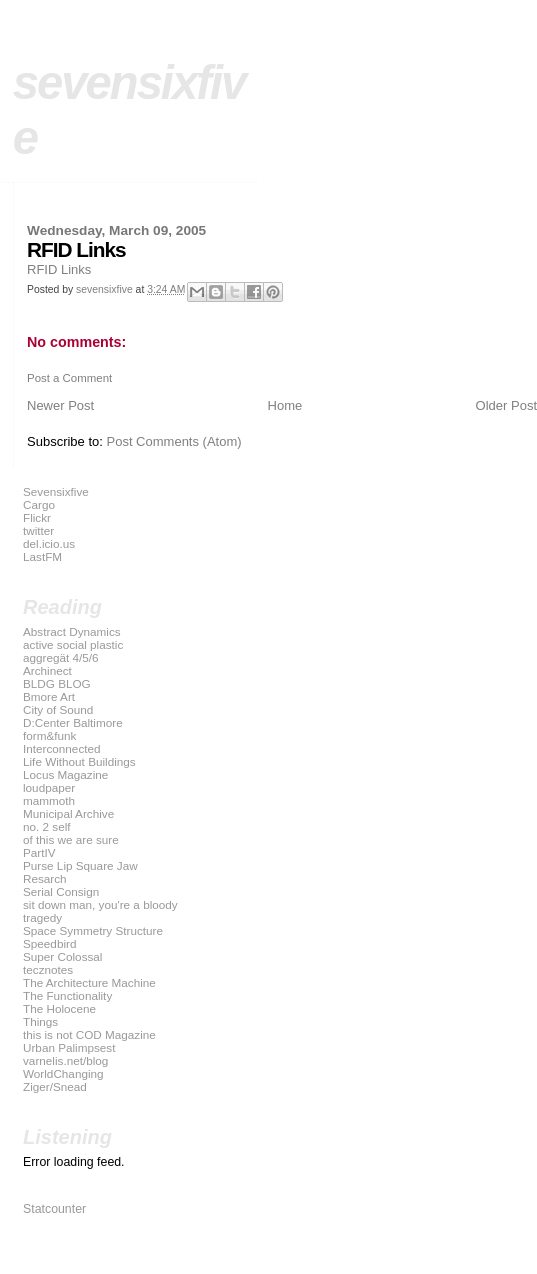 Image resolution: width=537 pixels, height=1274 pixels. What do you see at coordinates (62, 956) in the screenshot?
I see `Super Colossal` at bounding box center [62, 956].